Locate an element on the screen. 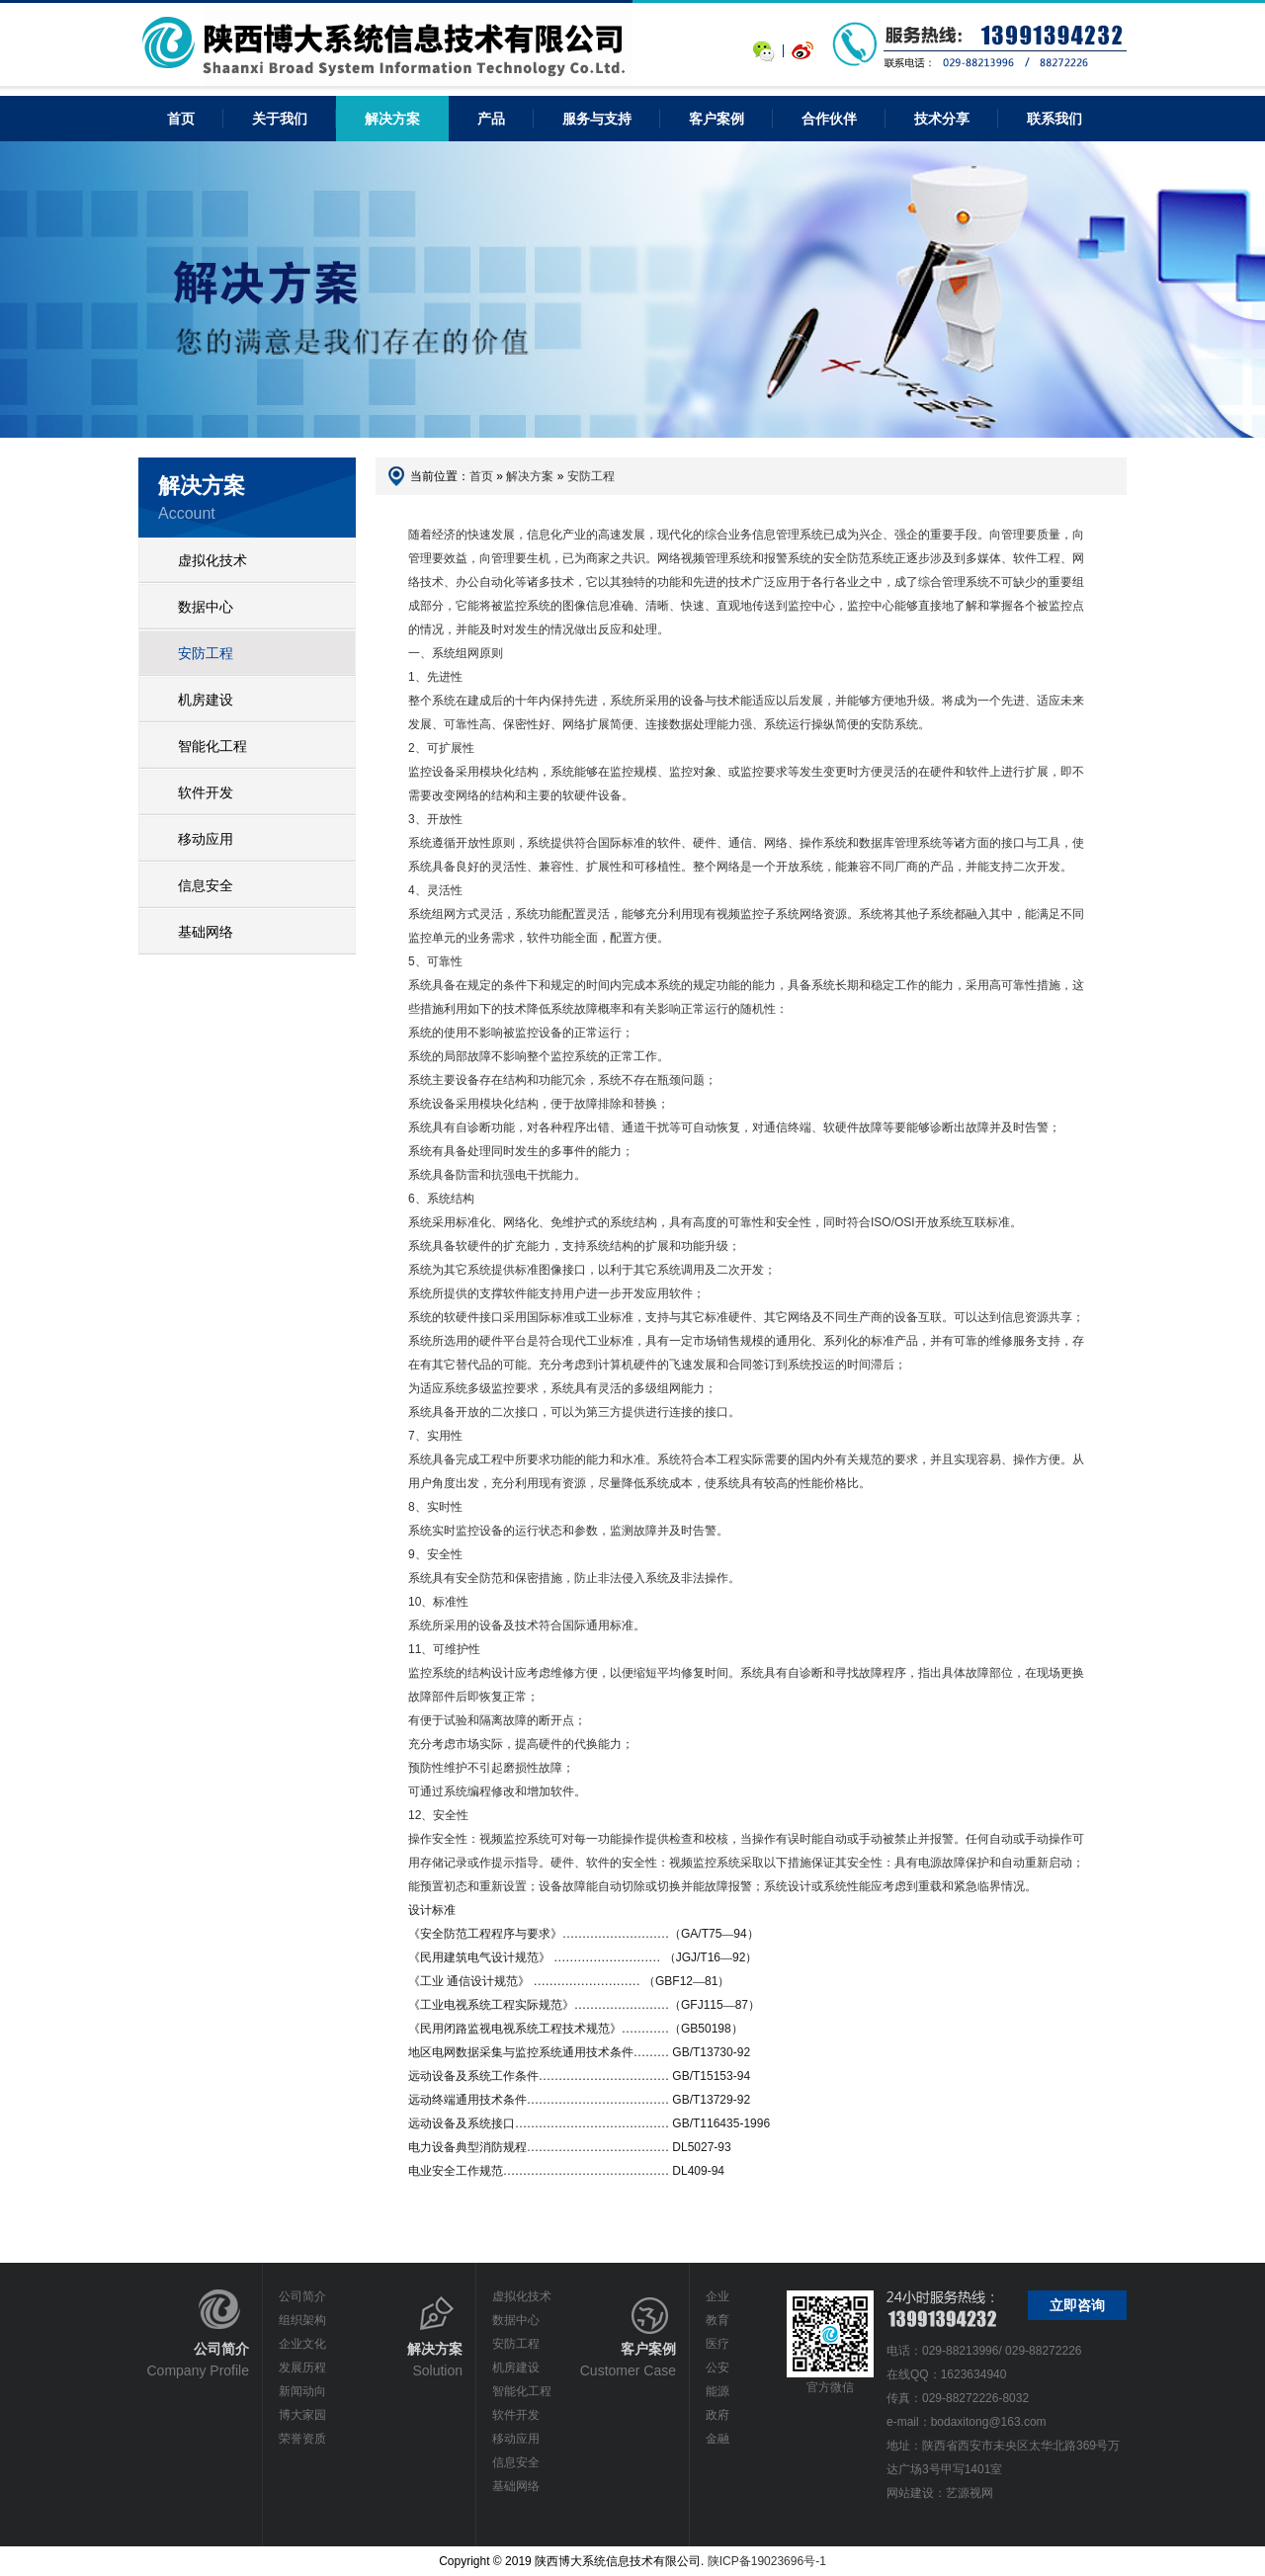 This screenshot has width=1265, height=2576. 虚拟化技术 is located at coordinates (212, 560).